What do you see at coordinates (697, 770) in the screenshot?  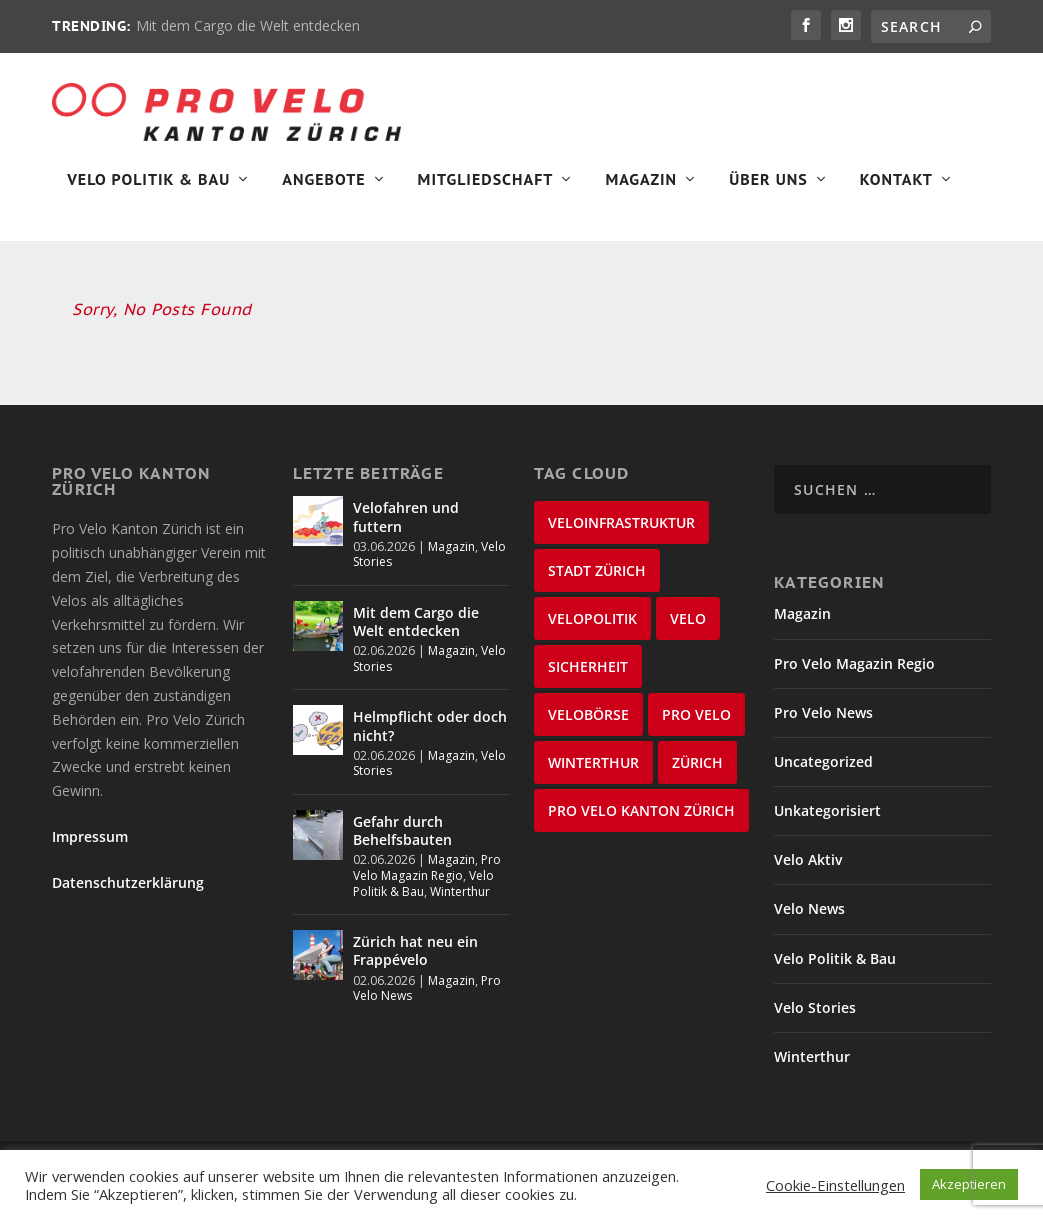 I see `Zürich [Zürich (22 Einträge)]` at bounding box center [697, 770].